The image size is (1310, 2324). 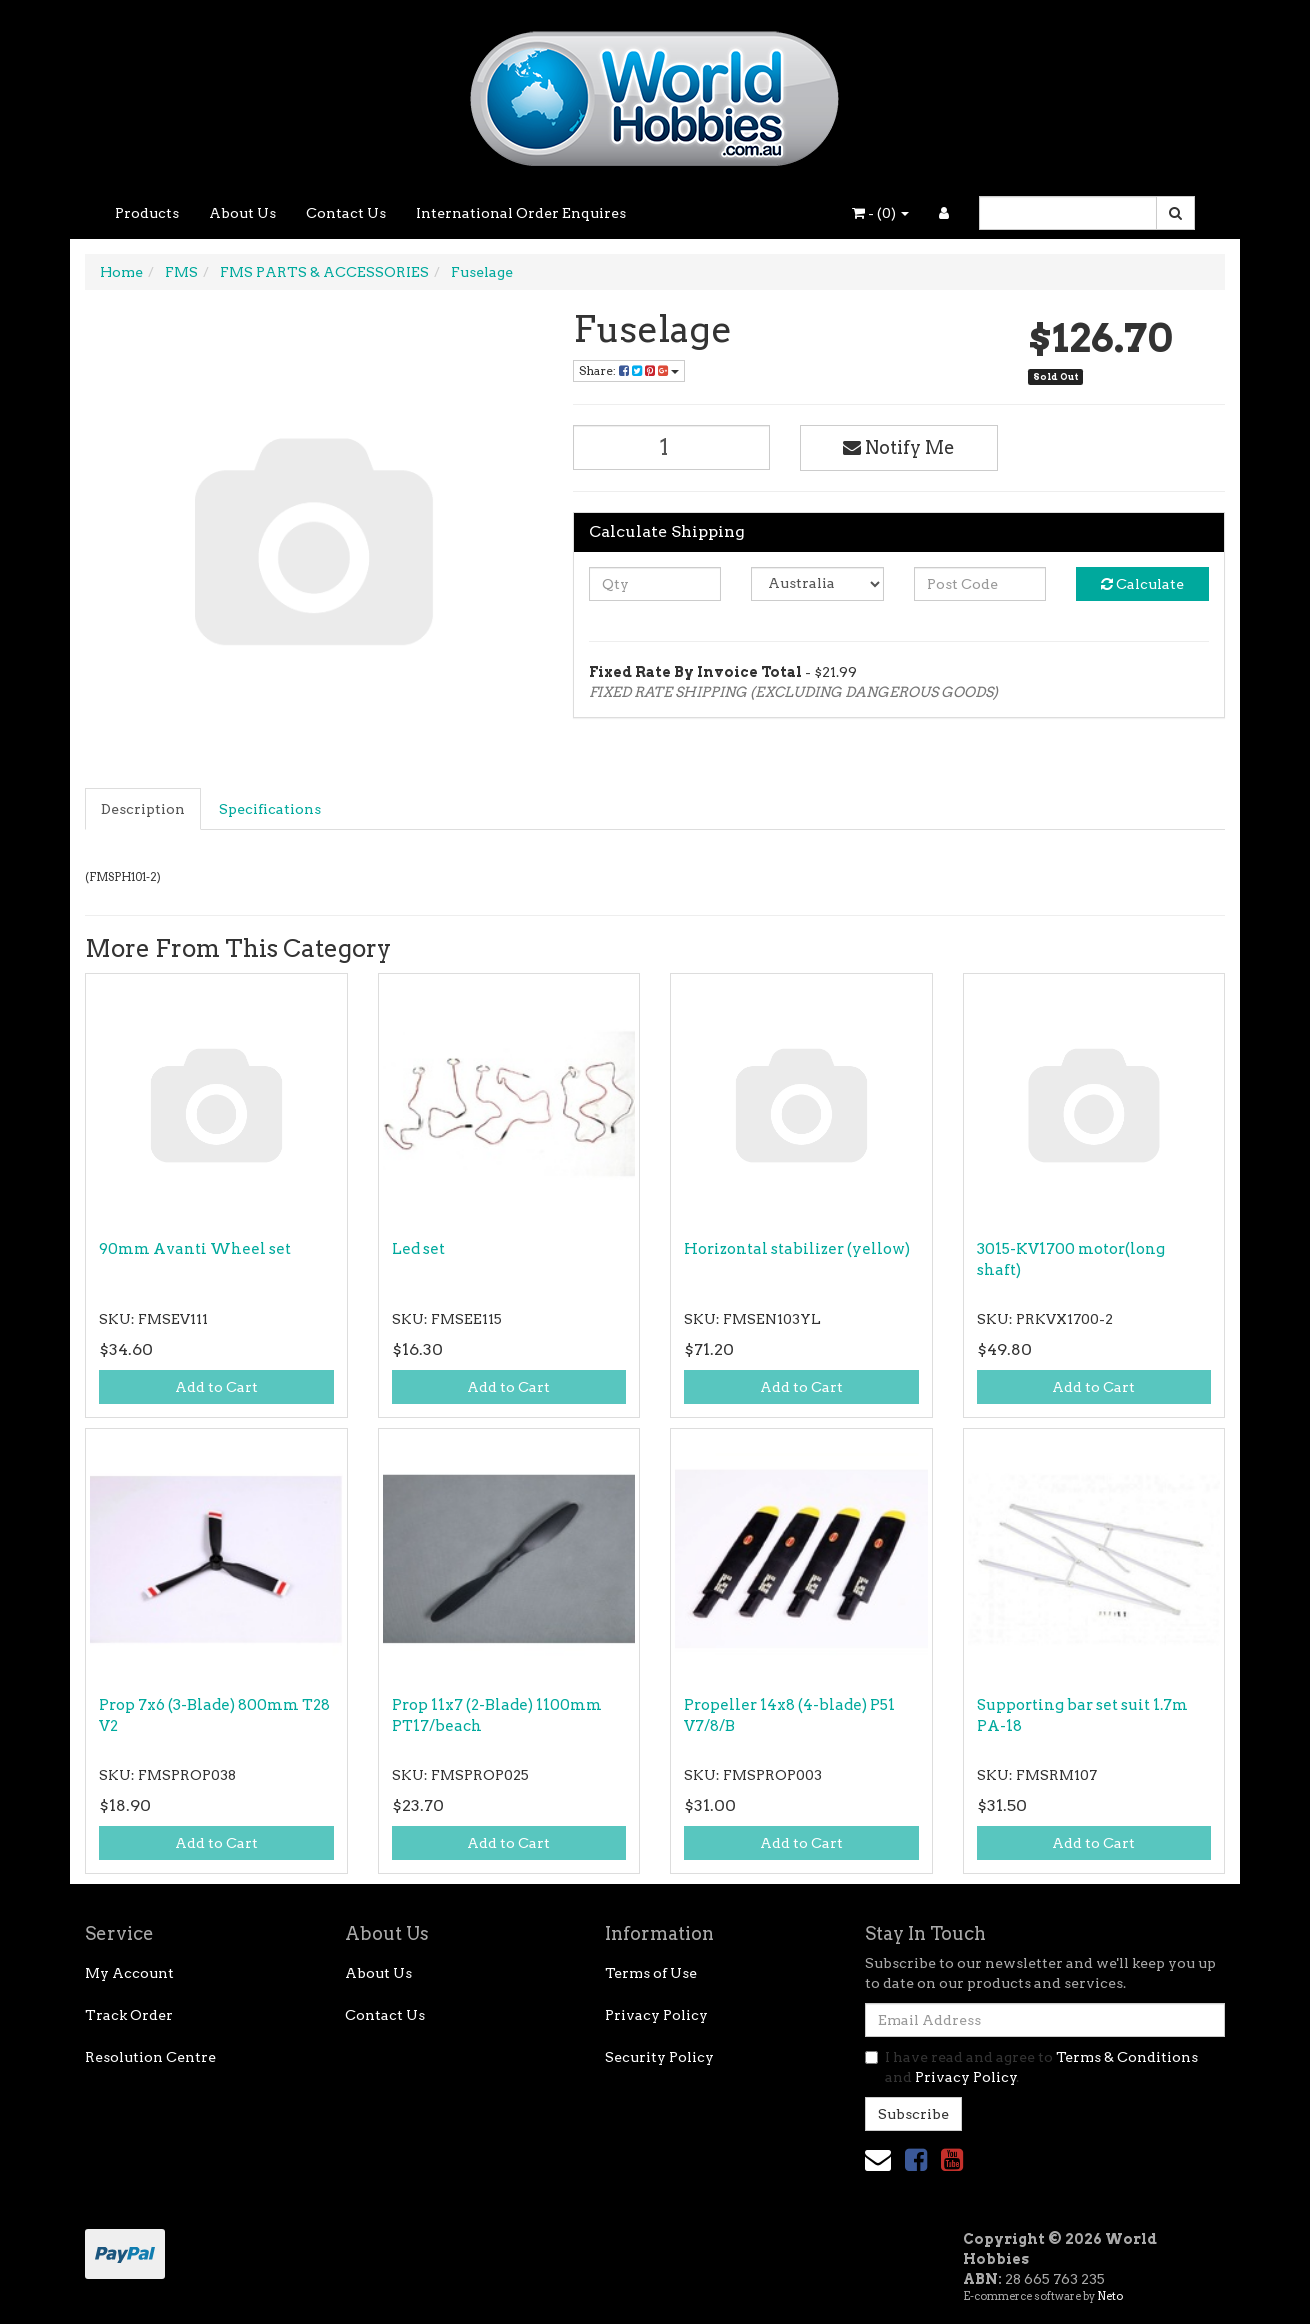 I want to click on My Account, so click(x=129, y=1973).